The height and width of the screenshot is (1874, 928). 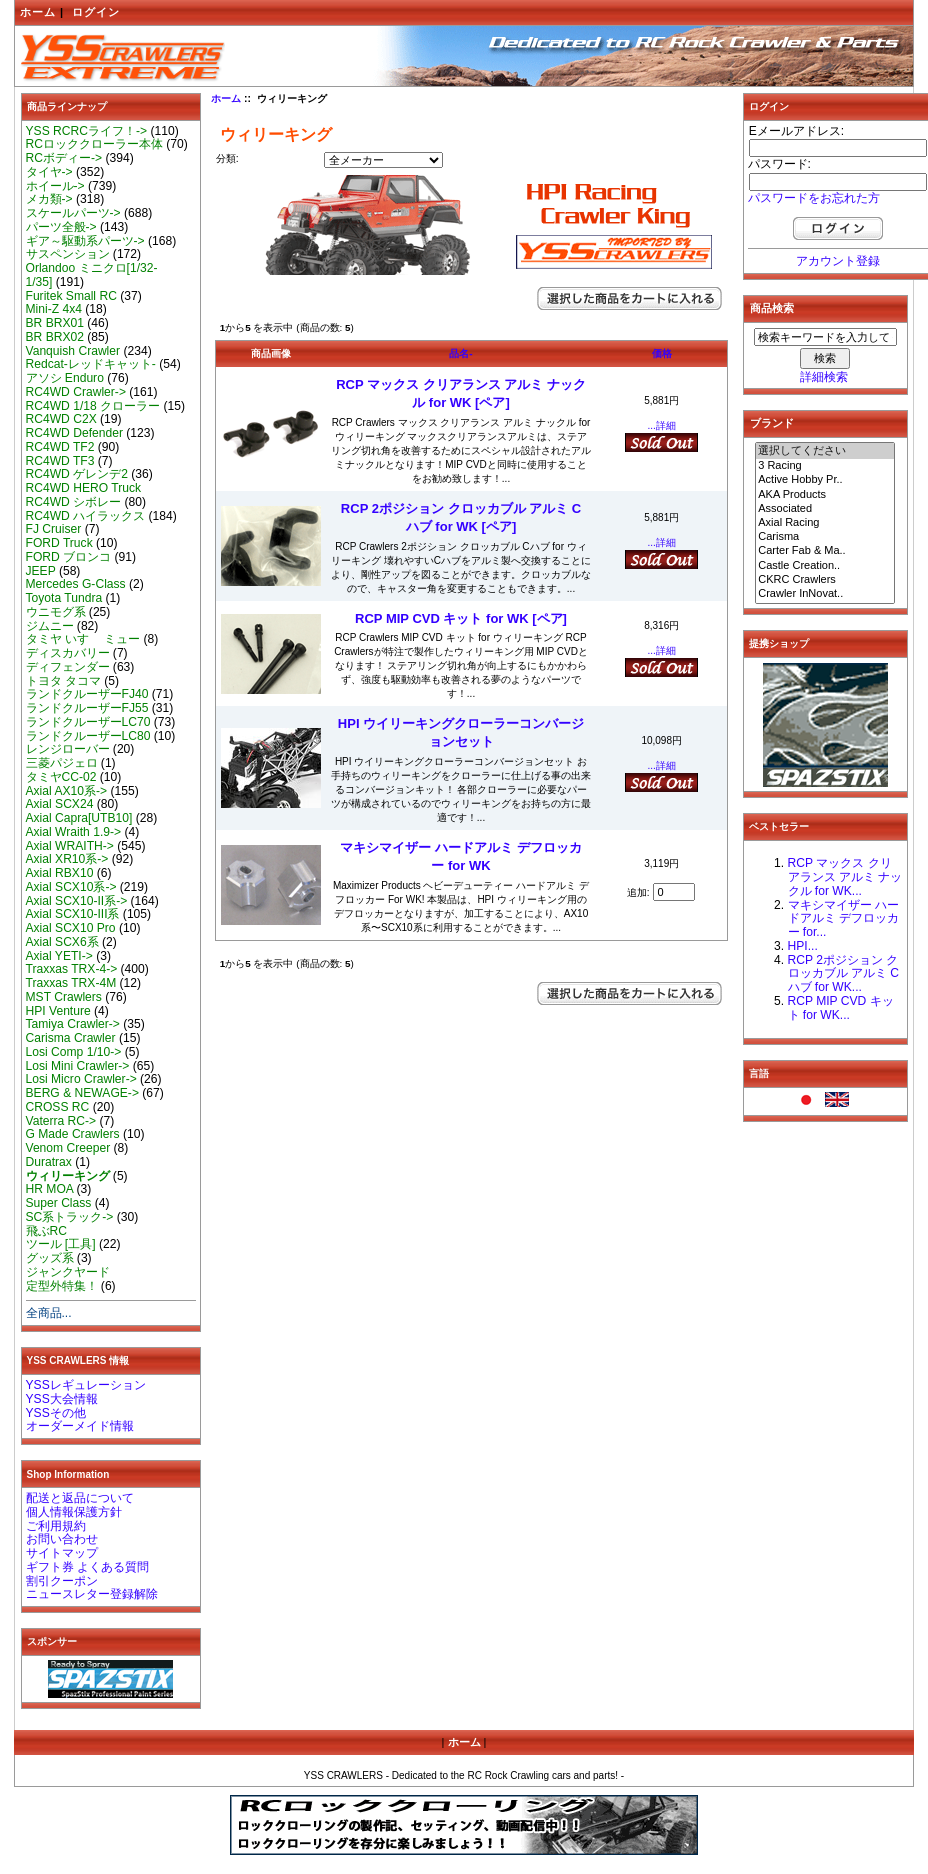 What do you see at coordinates (71, 296) in the screenshot?
I see `Furitek Small RC` at bounding box center [71, 296].